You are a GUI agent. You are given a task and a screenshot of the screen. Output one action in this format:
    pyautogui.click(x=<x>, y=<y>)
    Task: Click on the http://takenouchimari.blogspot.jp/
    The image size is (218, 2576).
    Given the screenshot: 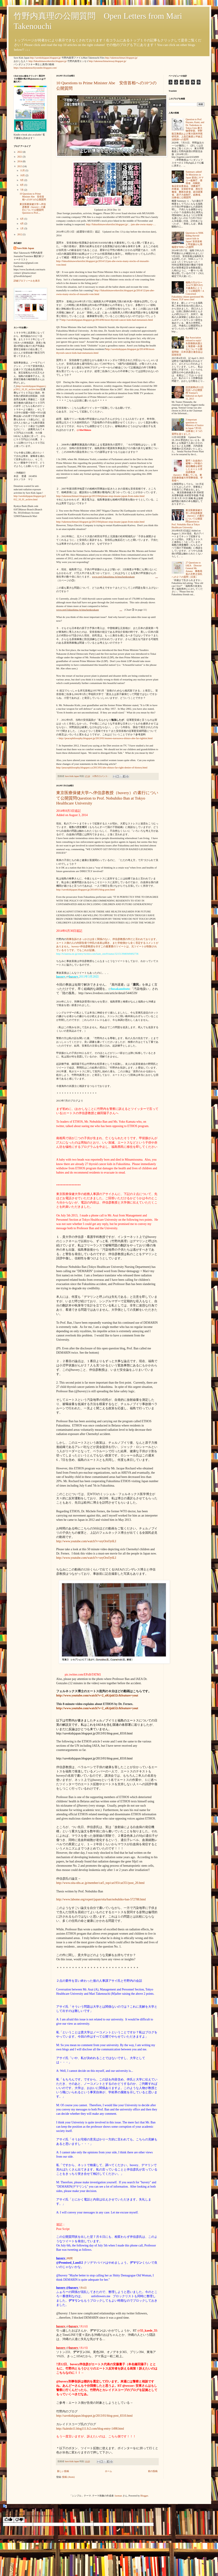 What is the action you would take?
    pyautogui.click(x=121, y=58)
    